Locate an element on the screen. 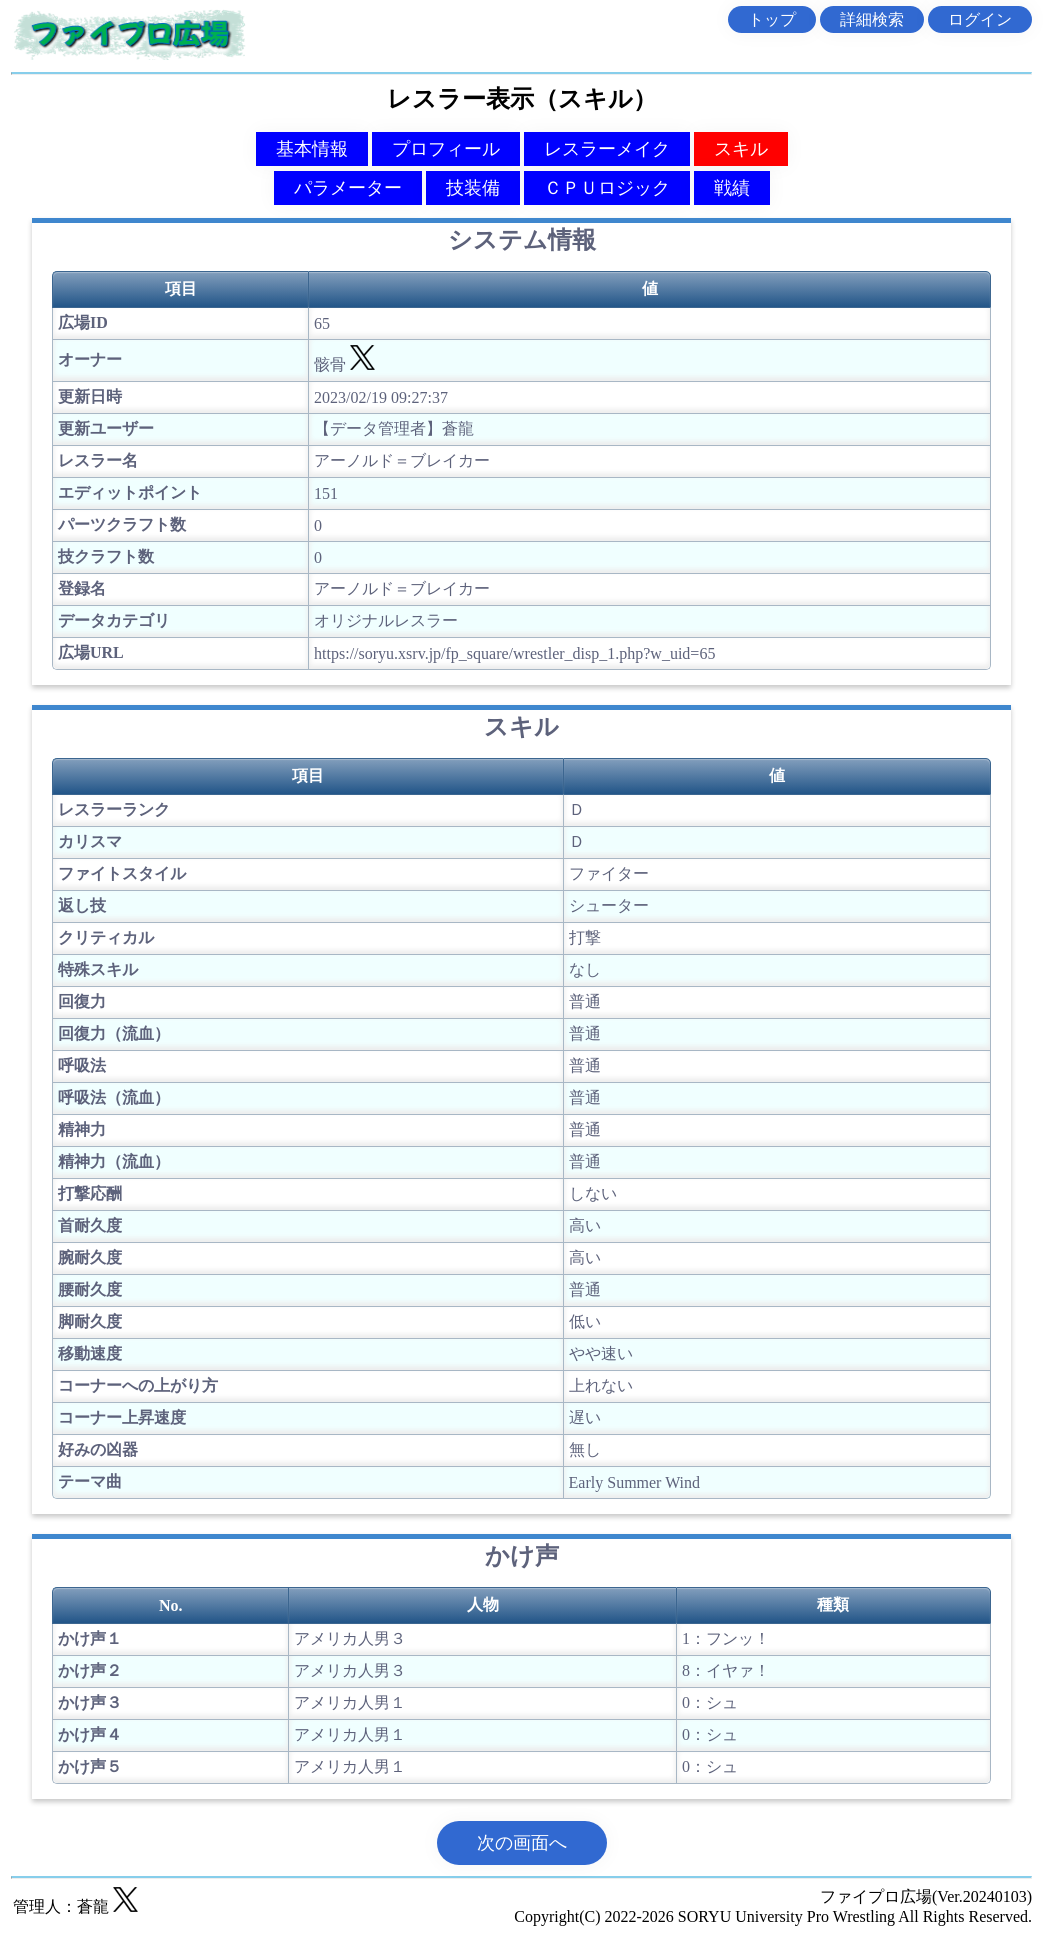  基本情報 is located at coordinates (312, 149).